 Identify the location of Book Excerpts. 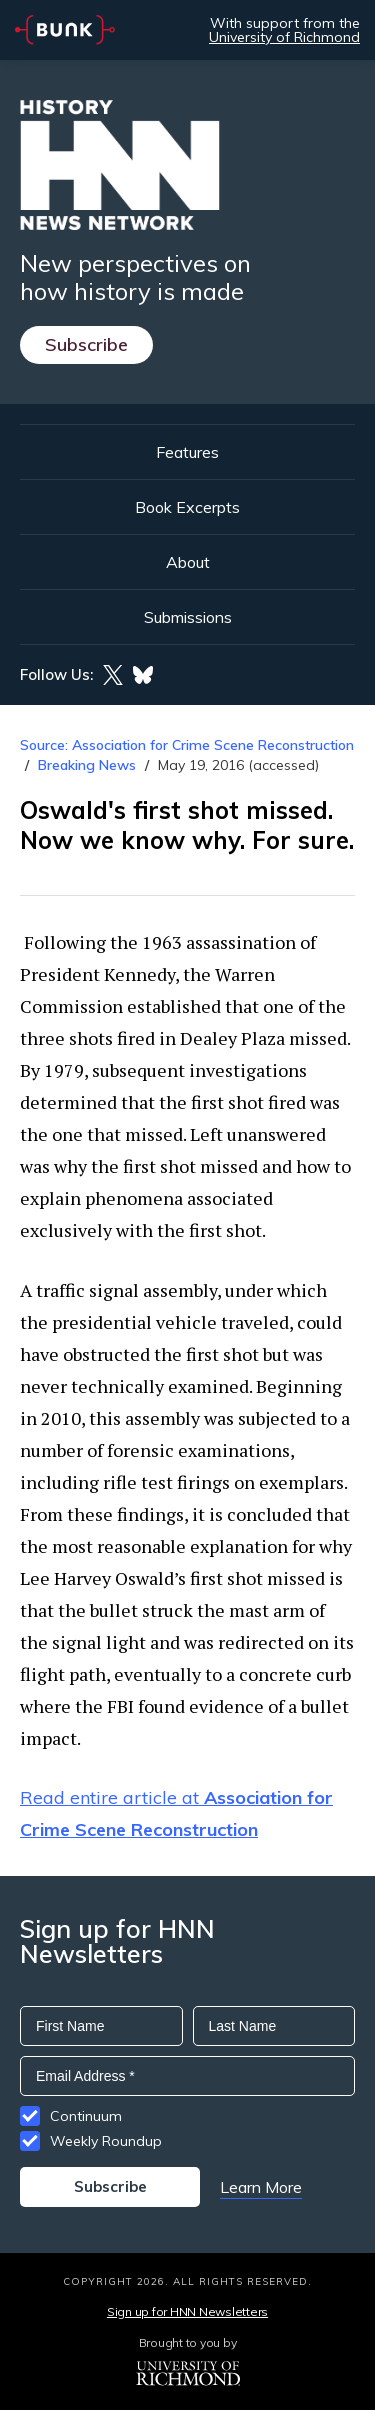
(187, 507).